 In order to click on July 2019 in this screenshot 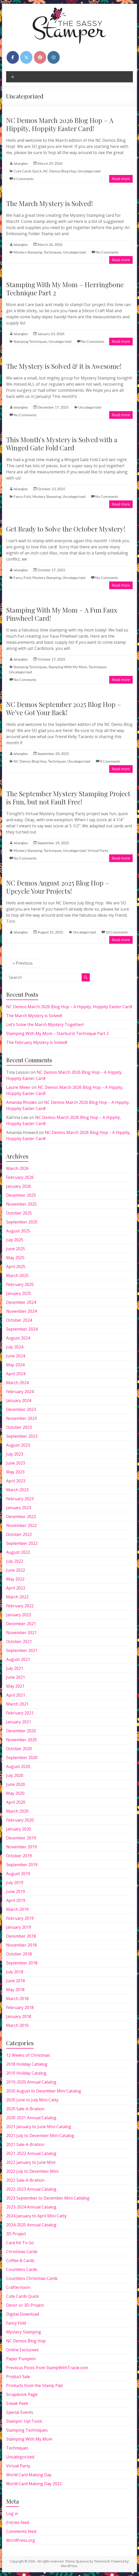, I will do `click(14, 1882)`.